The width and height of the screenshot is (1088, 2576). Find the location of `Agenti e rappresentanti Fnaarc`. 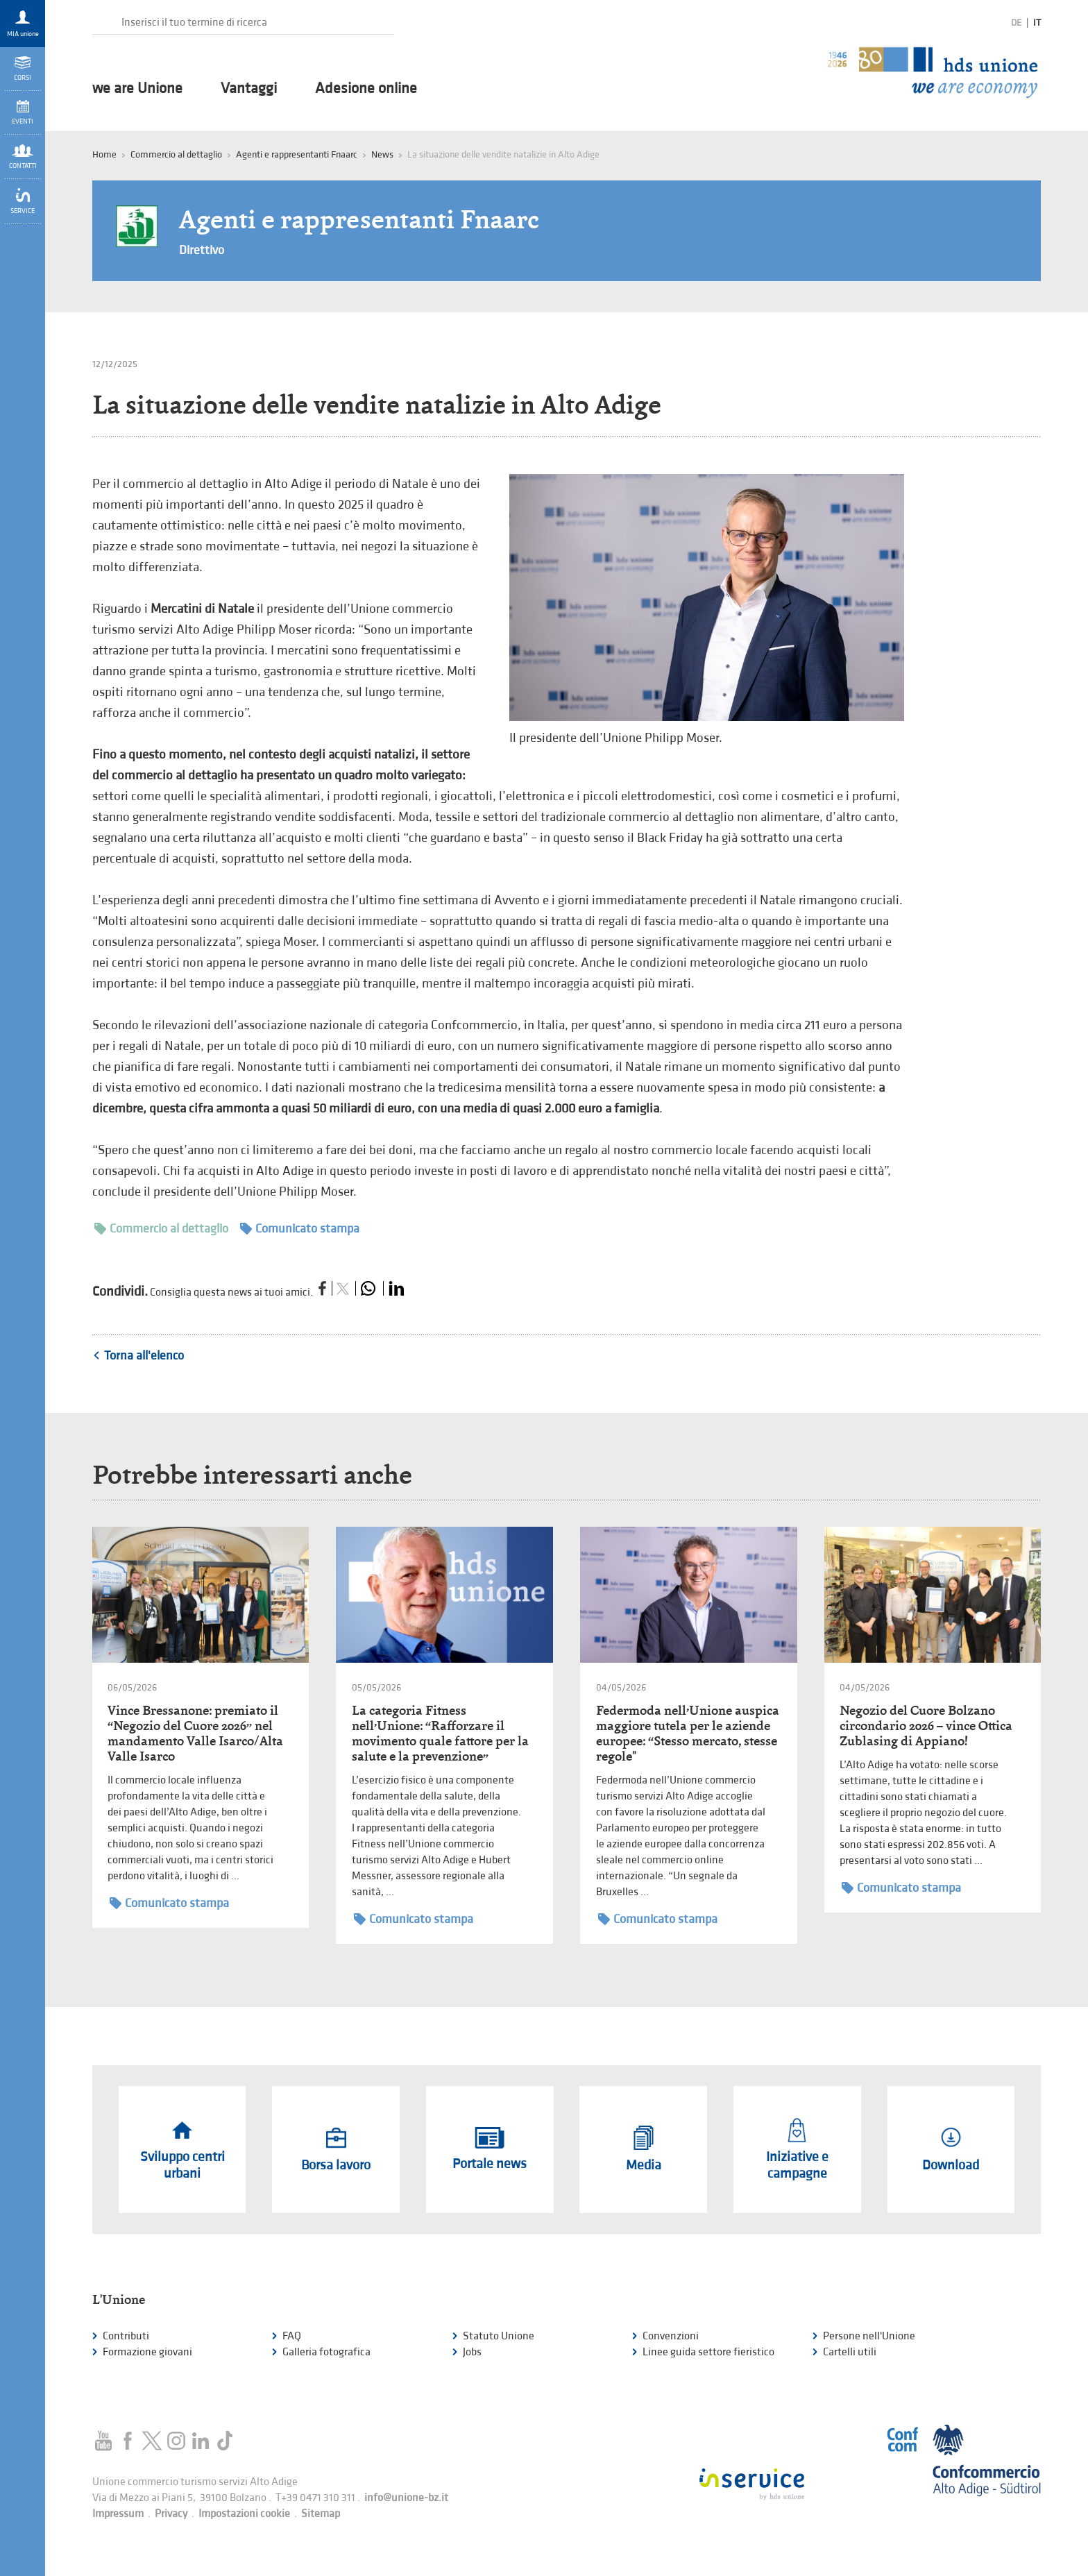

Agenti e rappresentanti Fnaarc is located at coordinates (296, 154).